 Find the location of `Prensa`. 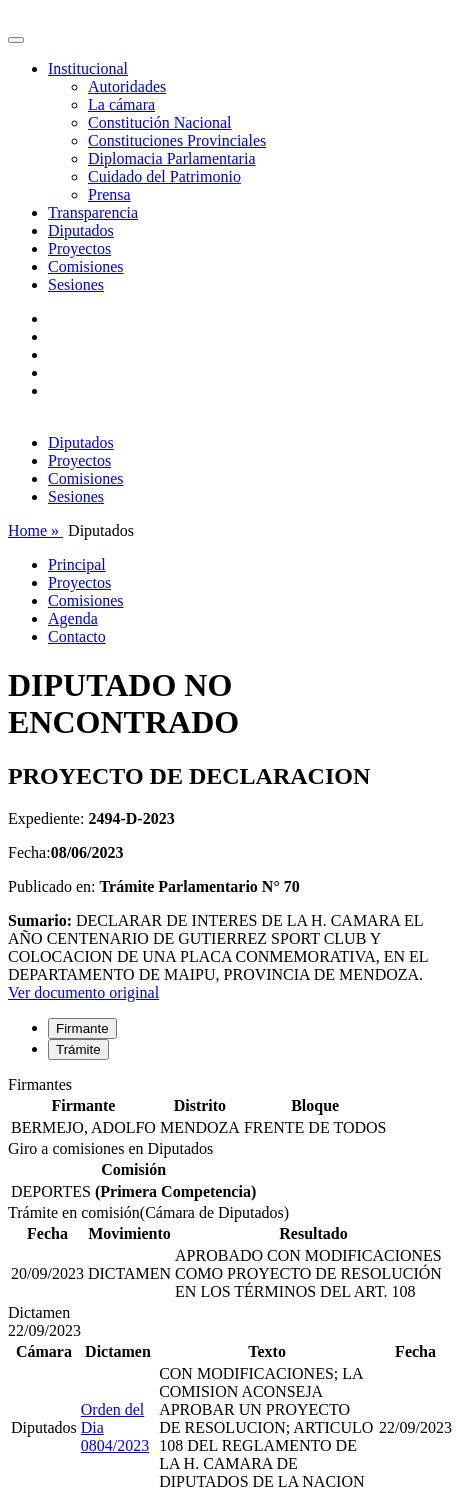

Prensa is located at coordinates (109, 194).